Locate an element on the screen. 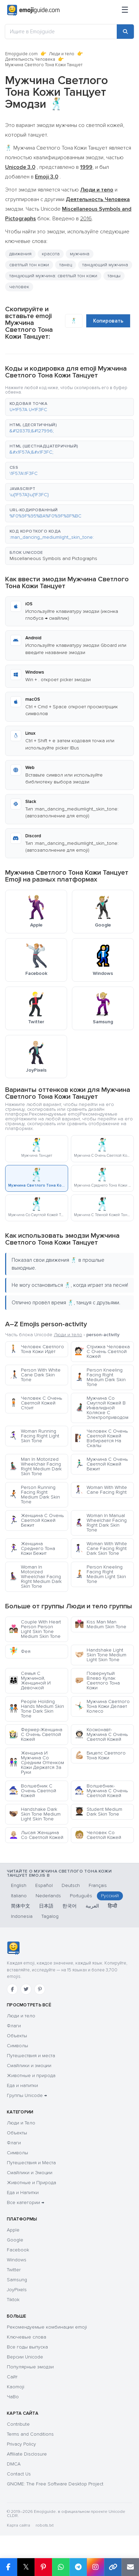  Путешествия и места is located at coordinates (31, 2056).